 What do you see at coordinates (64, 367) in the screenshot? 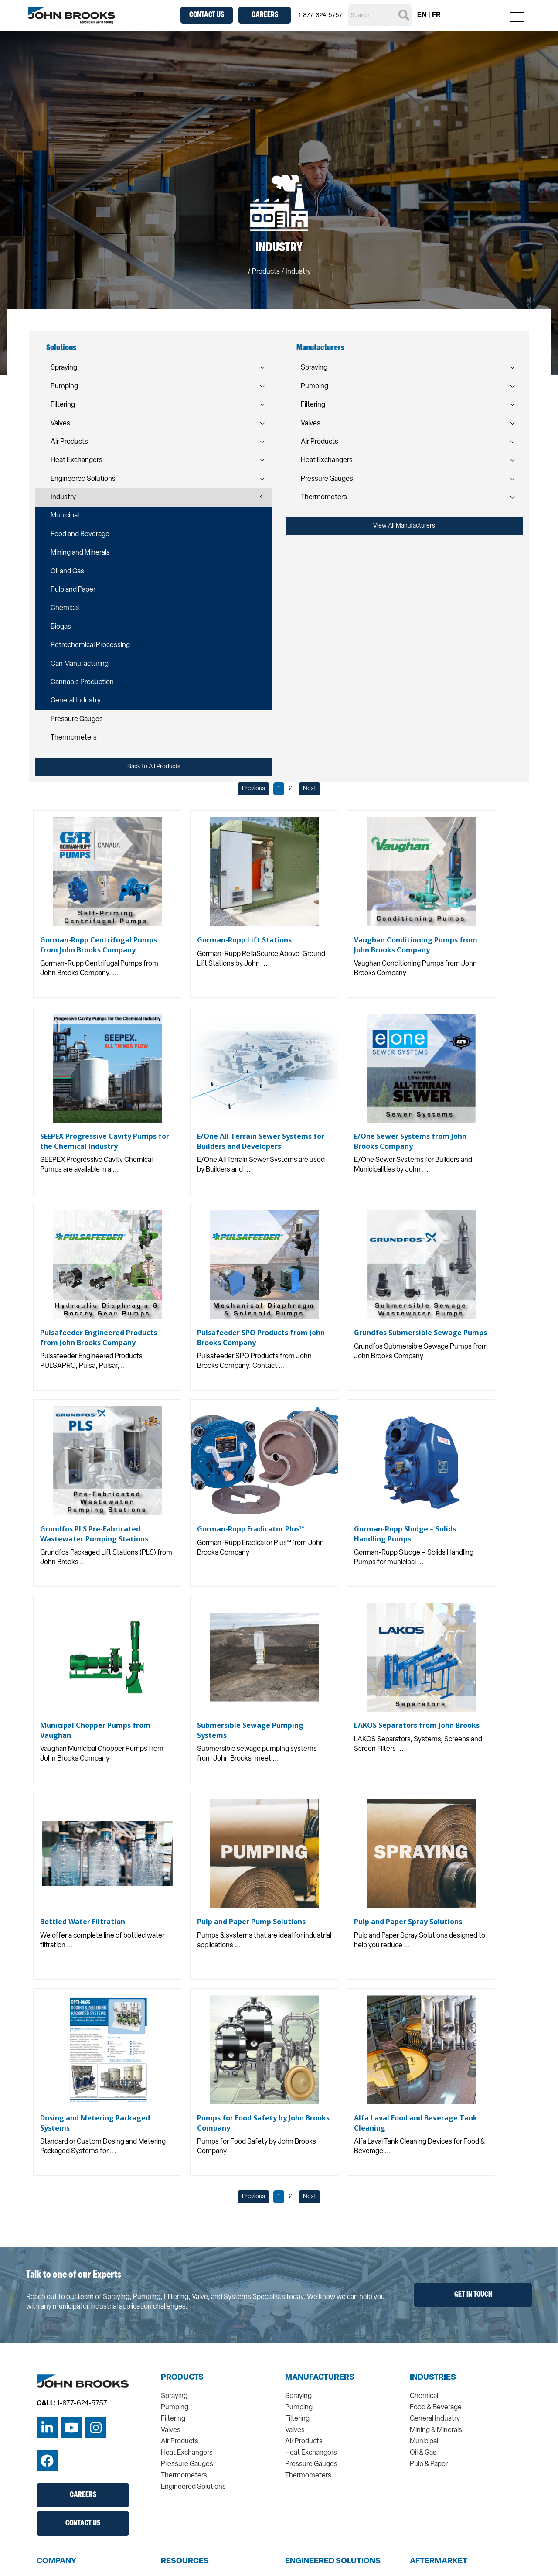
I see `Spraying` at bounding box center [64, 367].